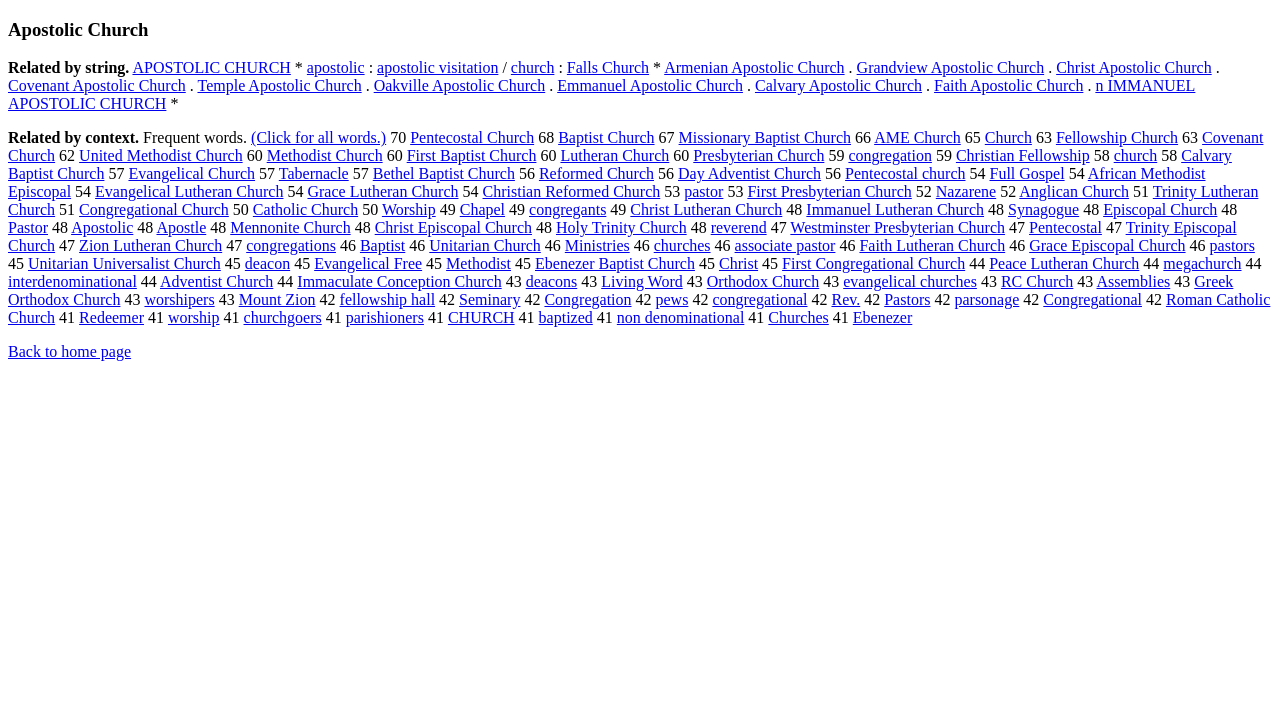 The height and width of the screenshot is (720, 1280). Describe the element at coordinates (325, 155) in the screenshot. I see `Methodist Church` at that location.